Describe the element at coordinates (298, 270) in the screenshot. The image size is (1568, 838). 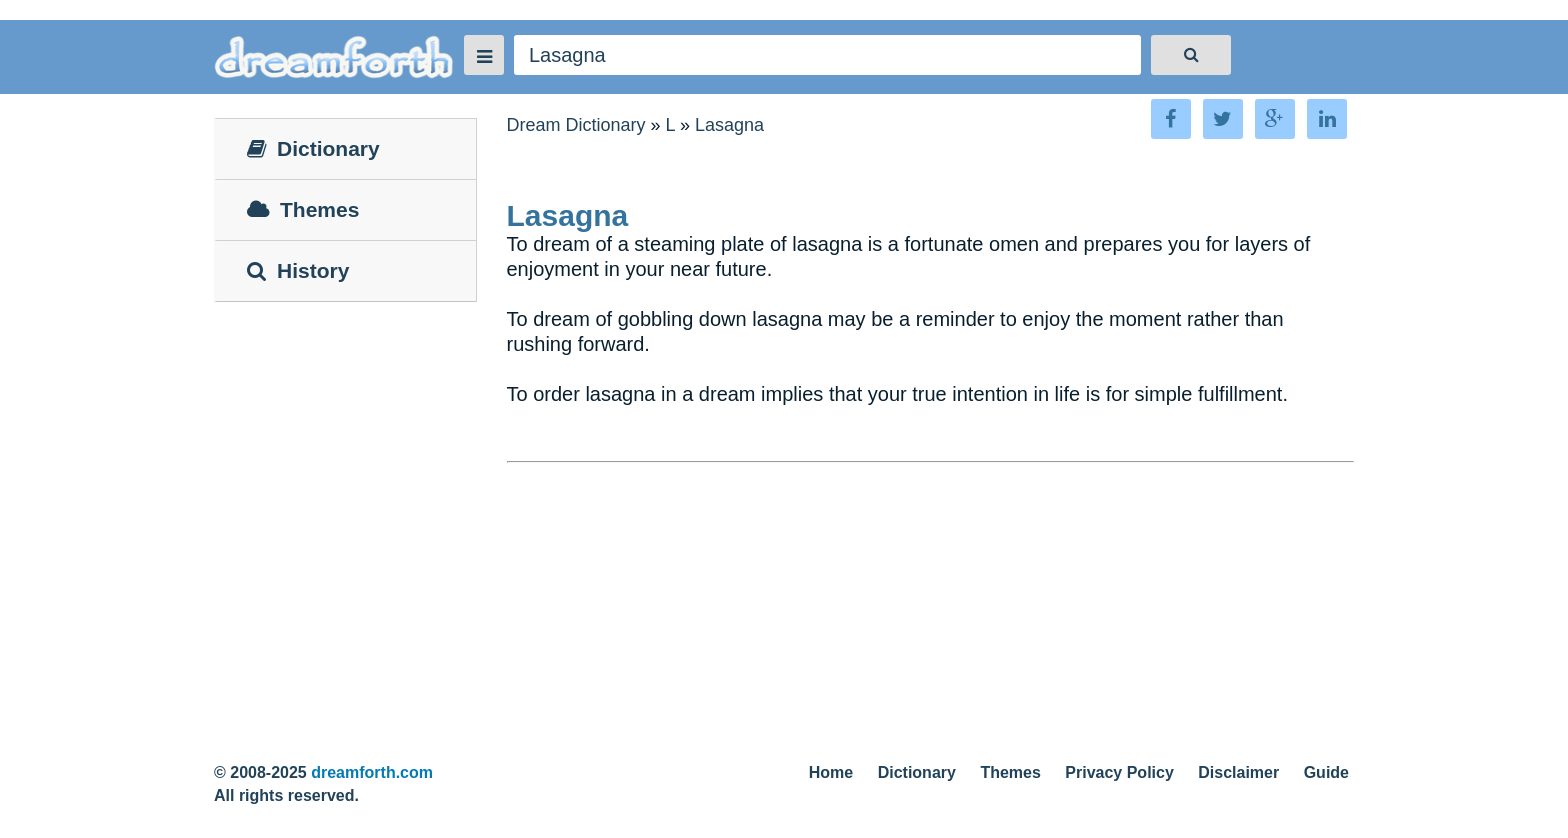
I see `History [tab]` at that location.